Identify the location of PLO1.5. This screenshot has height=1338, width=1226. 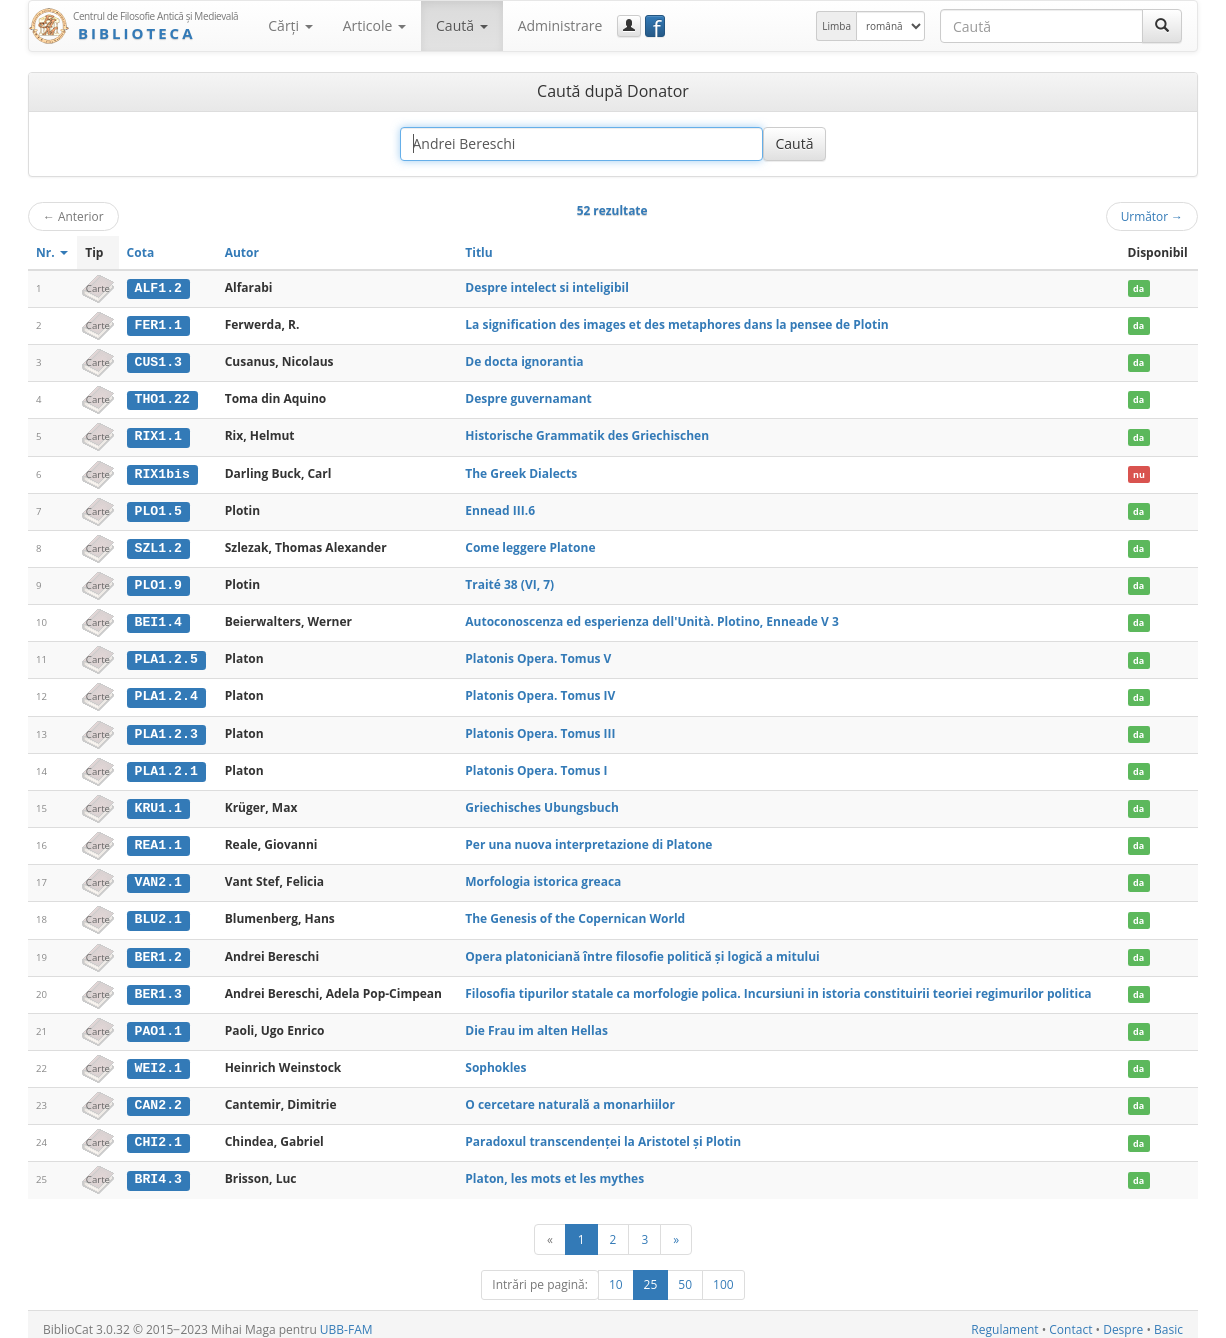
(158, 508).